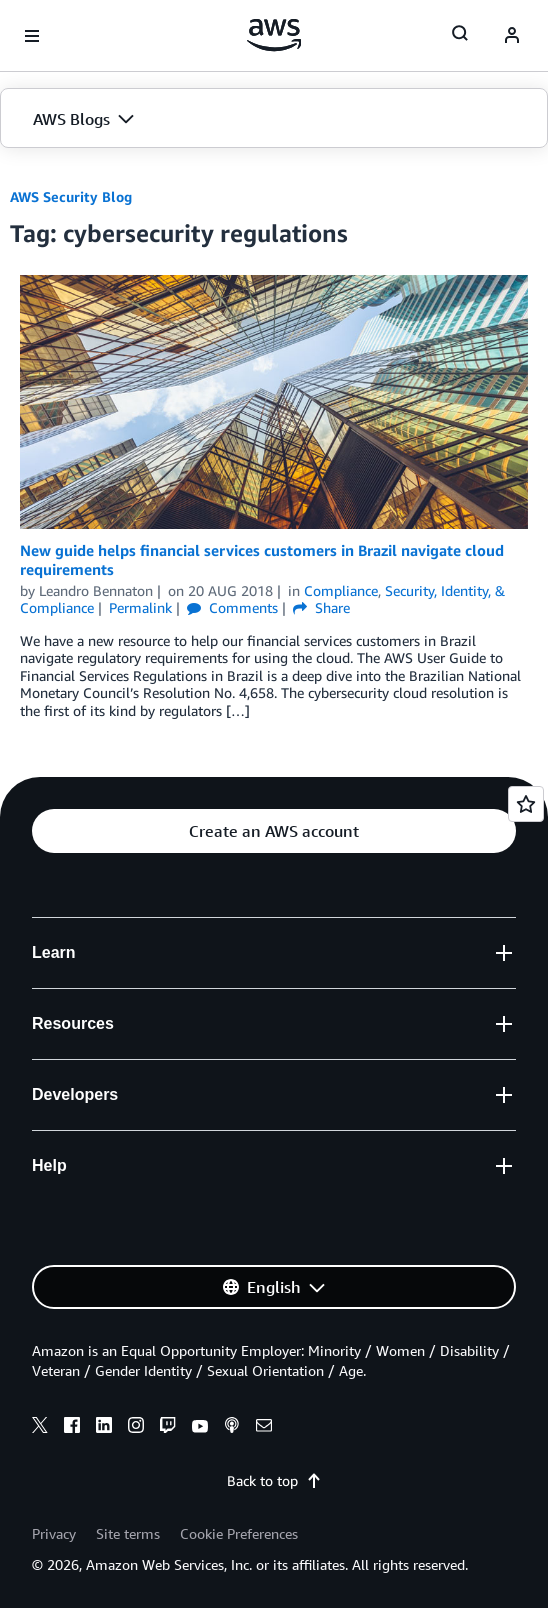 This screenshot has height=1608, width=548. I want to click on Cookie Preferences, so click(239, 1533).